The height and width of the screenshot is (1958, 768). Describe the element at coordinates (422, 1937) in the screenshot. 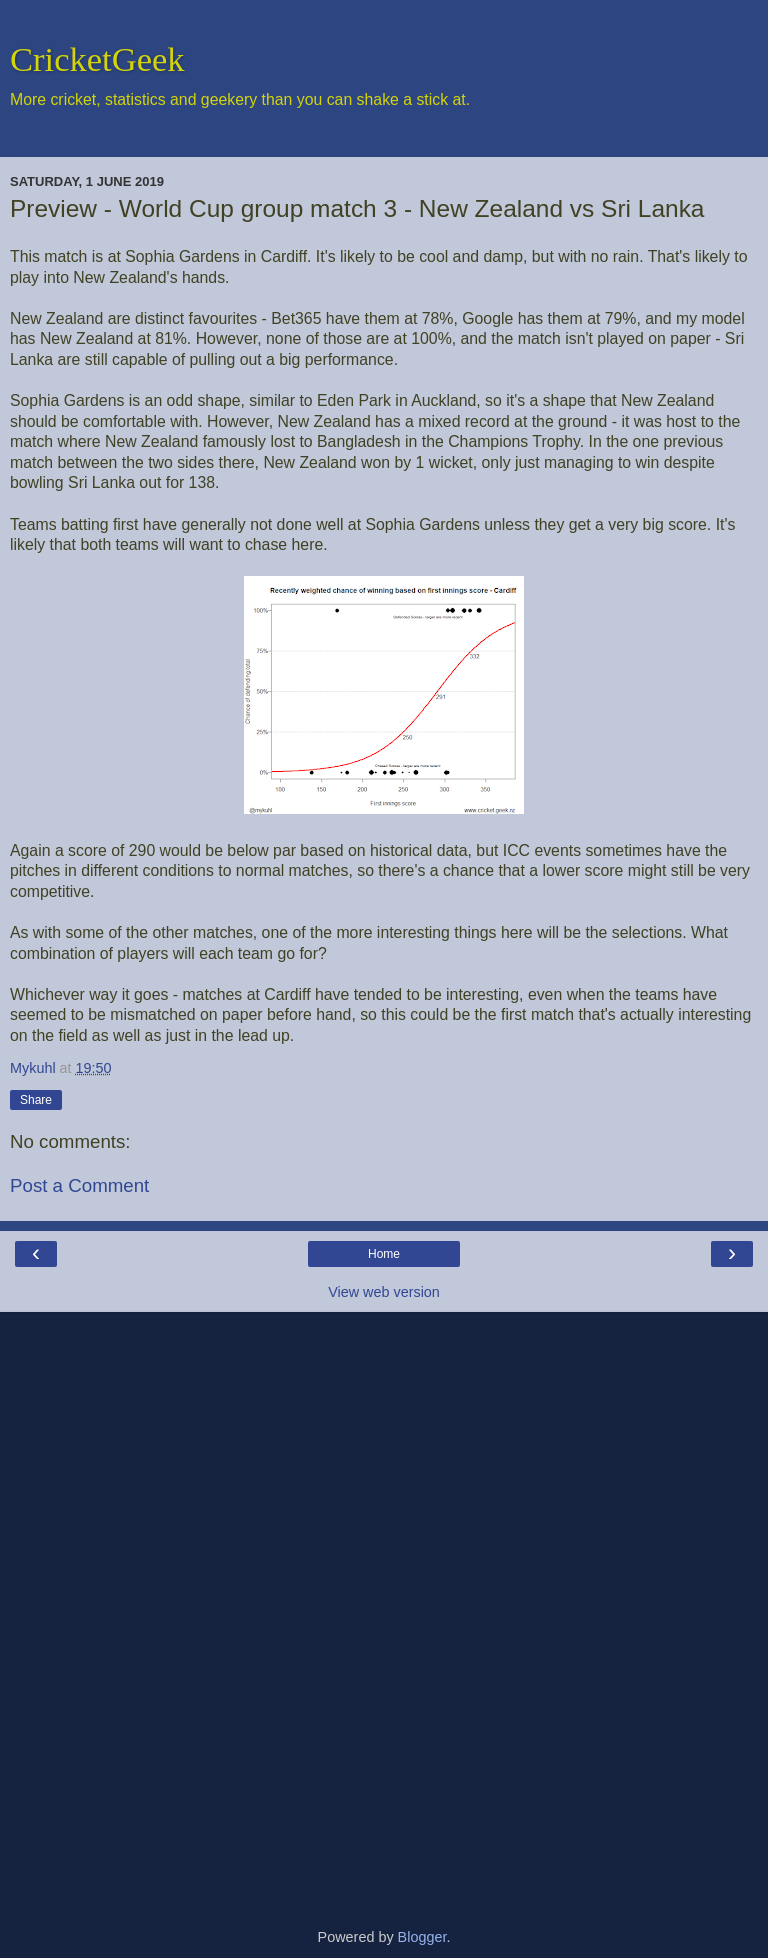

I see `Blogger` at that location.